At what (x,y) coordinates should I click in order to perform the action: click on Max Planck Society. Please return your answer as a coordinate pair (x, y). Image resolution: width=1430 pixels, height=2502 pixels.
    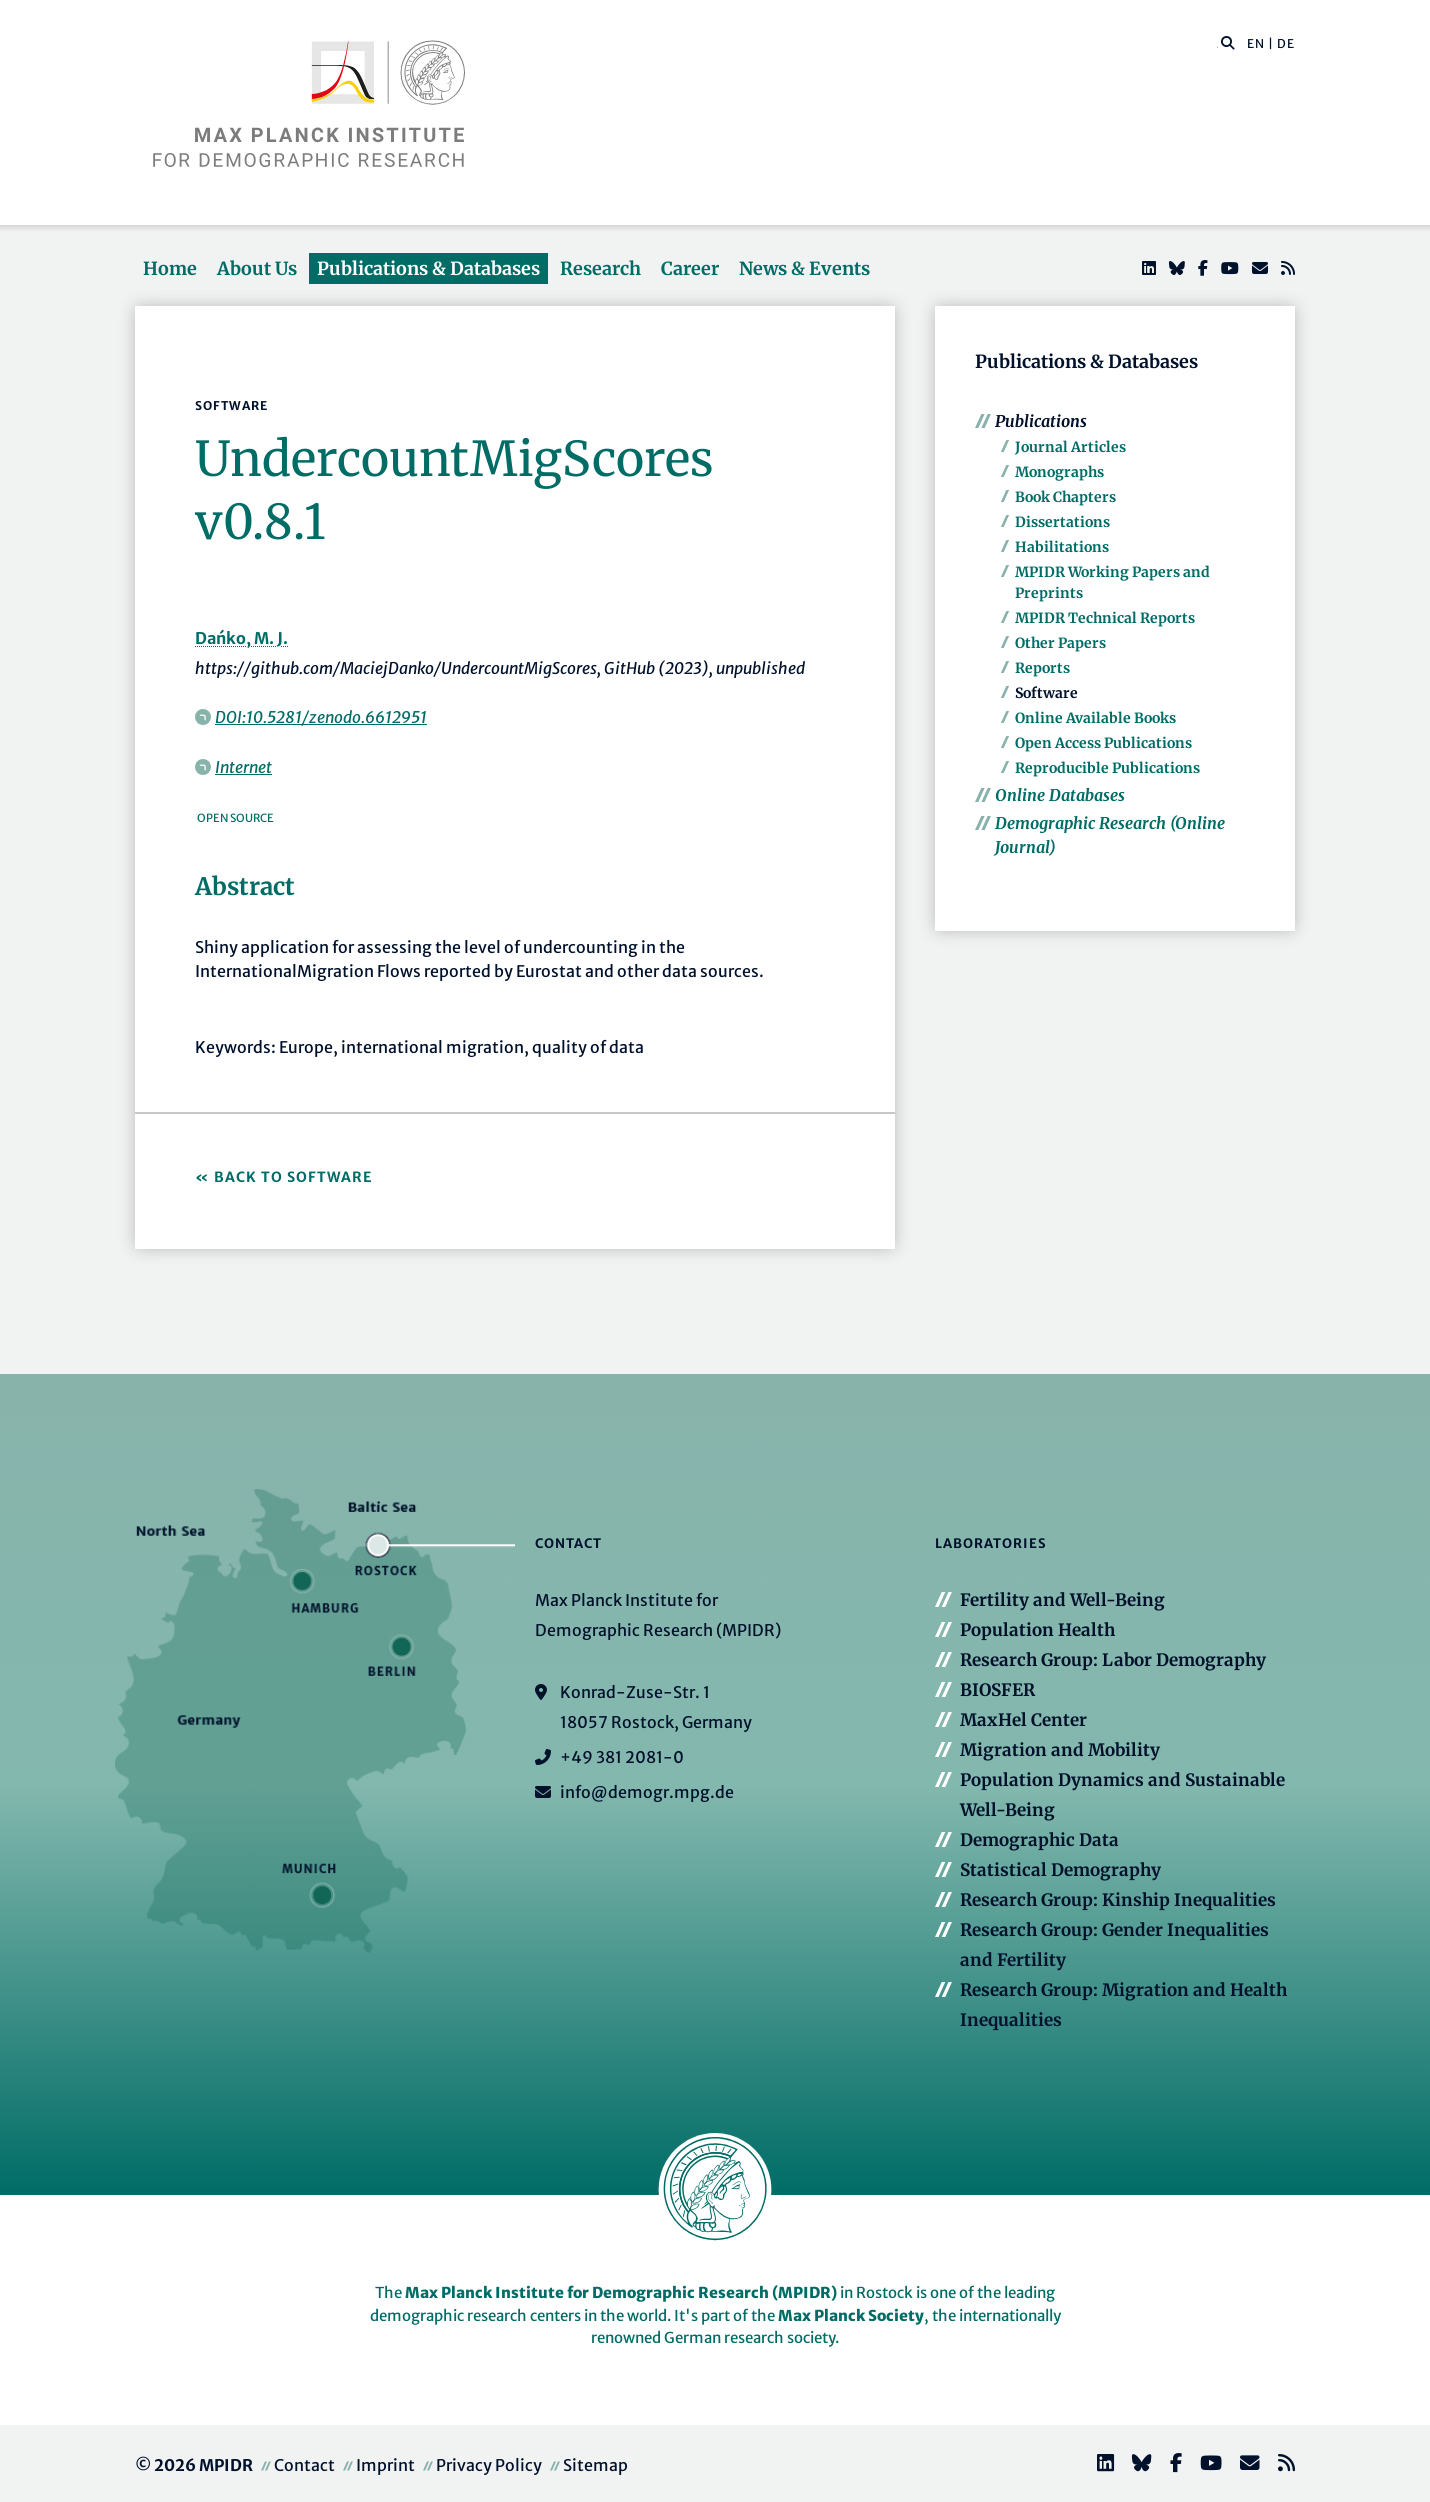
    Looking at the image, I should click on (851, 2315).